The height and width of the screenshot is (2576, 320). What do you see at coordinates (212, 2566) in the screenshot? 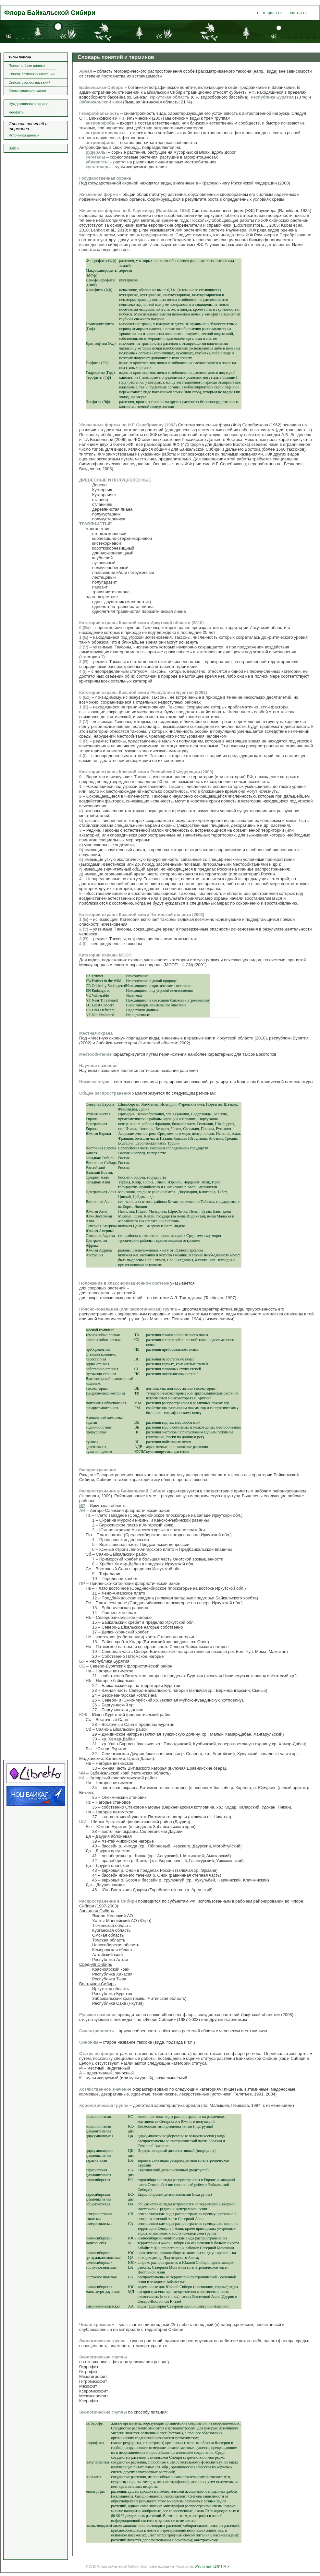
I see `Web-студия ЦНИТ ИГУ` at bounding box center [212, 2566].